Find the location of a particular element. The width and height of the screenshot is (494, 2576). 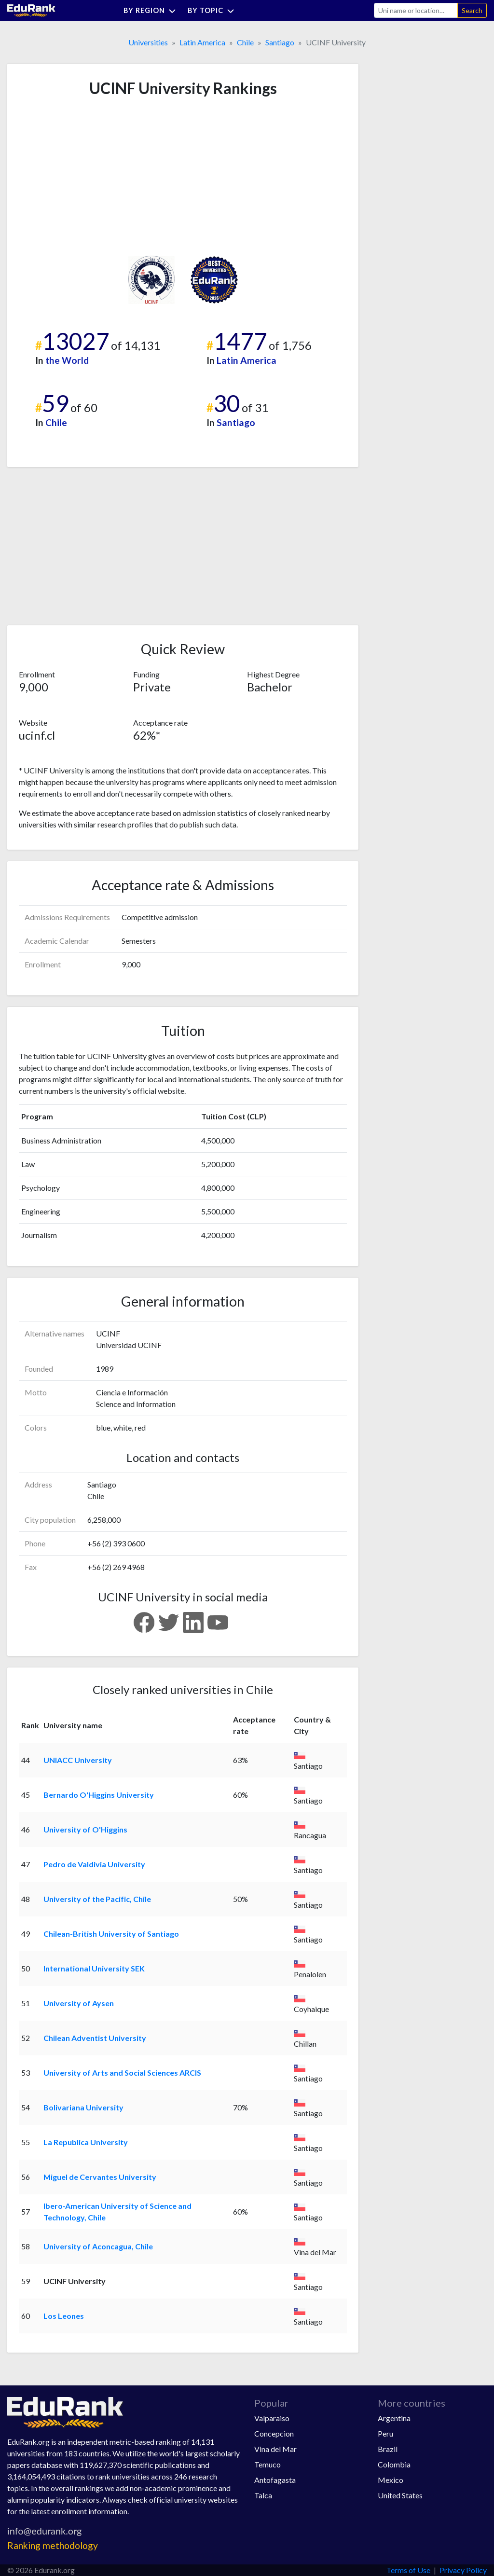

Bernardo O'Higgins University is located at coordinates (98, 1794).